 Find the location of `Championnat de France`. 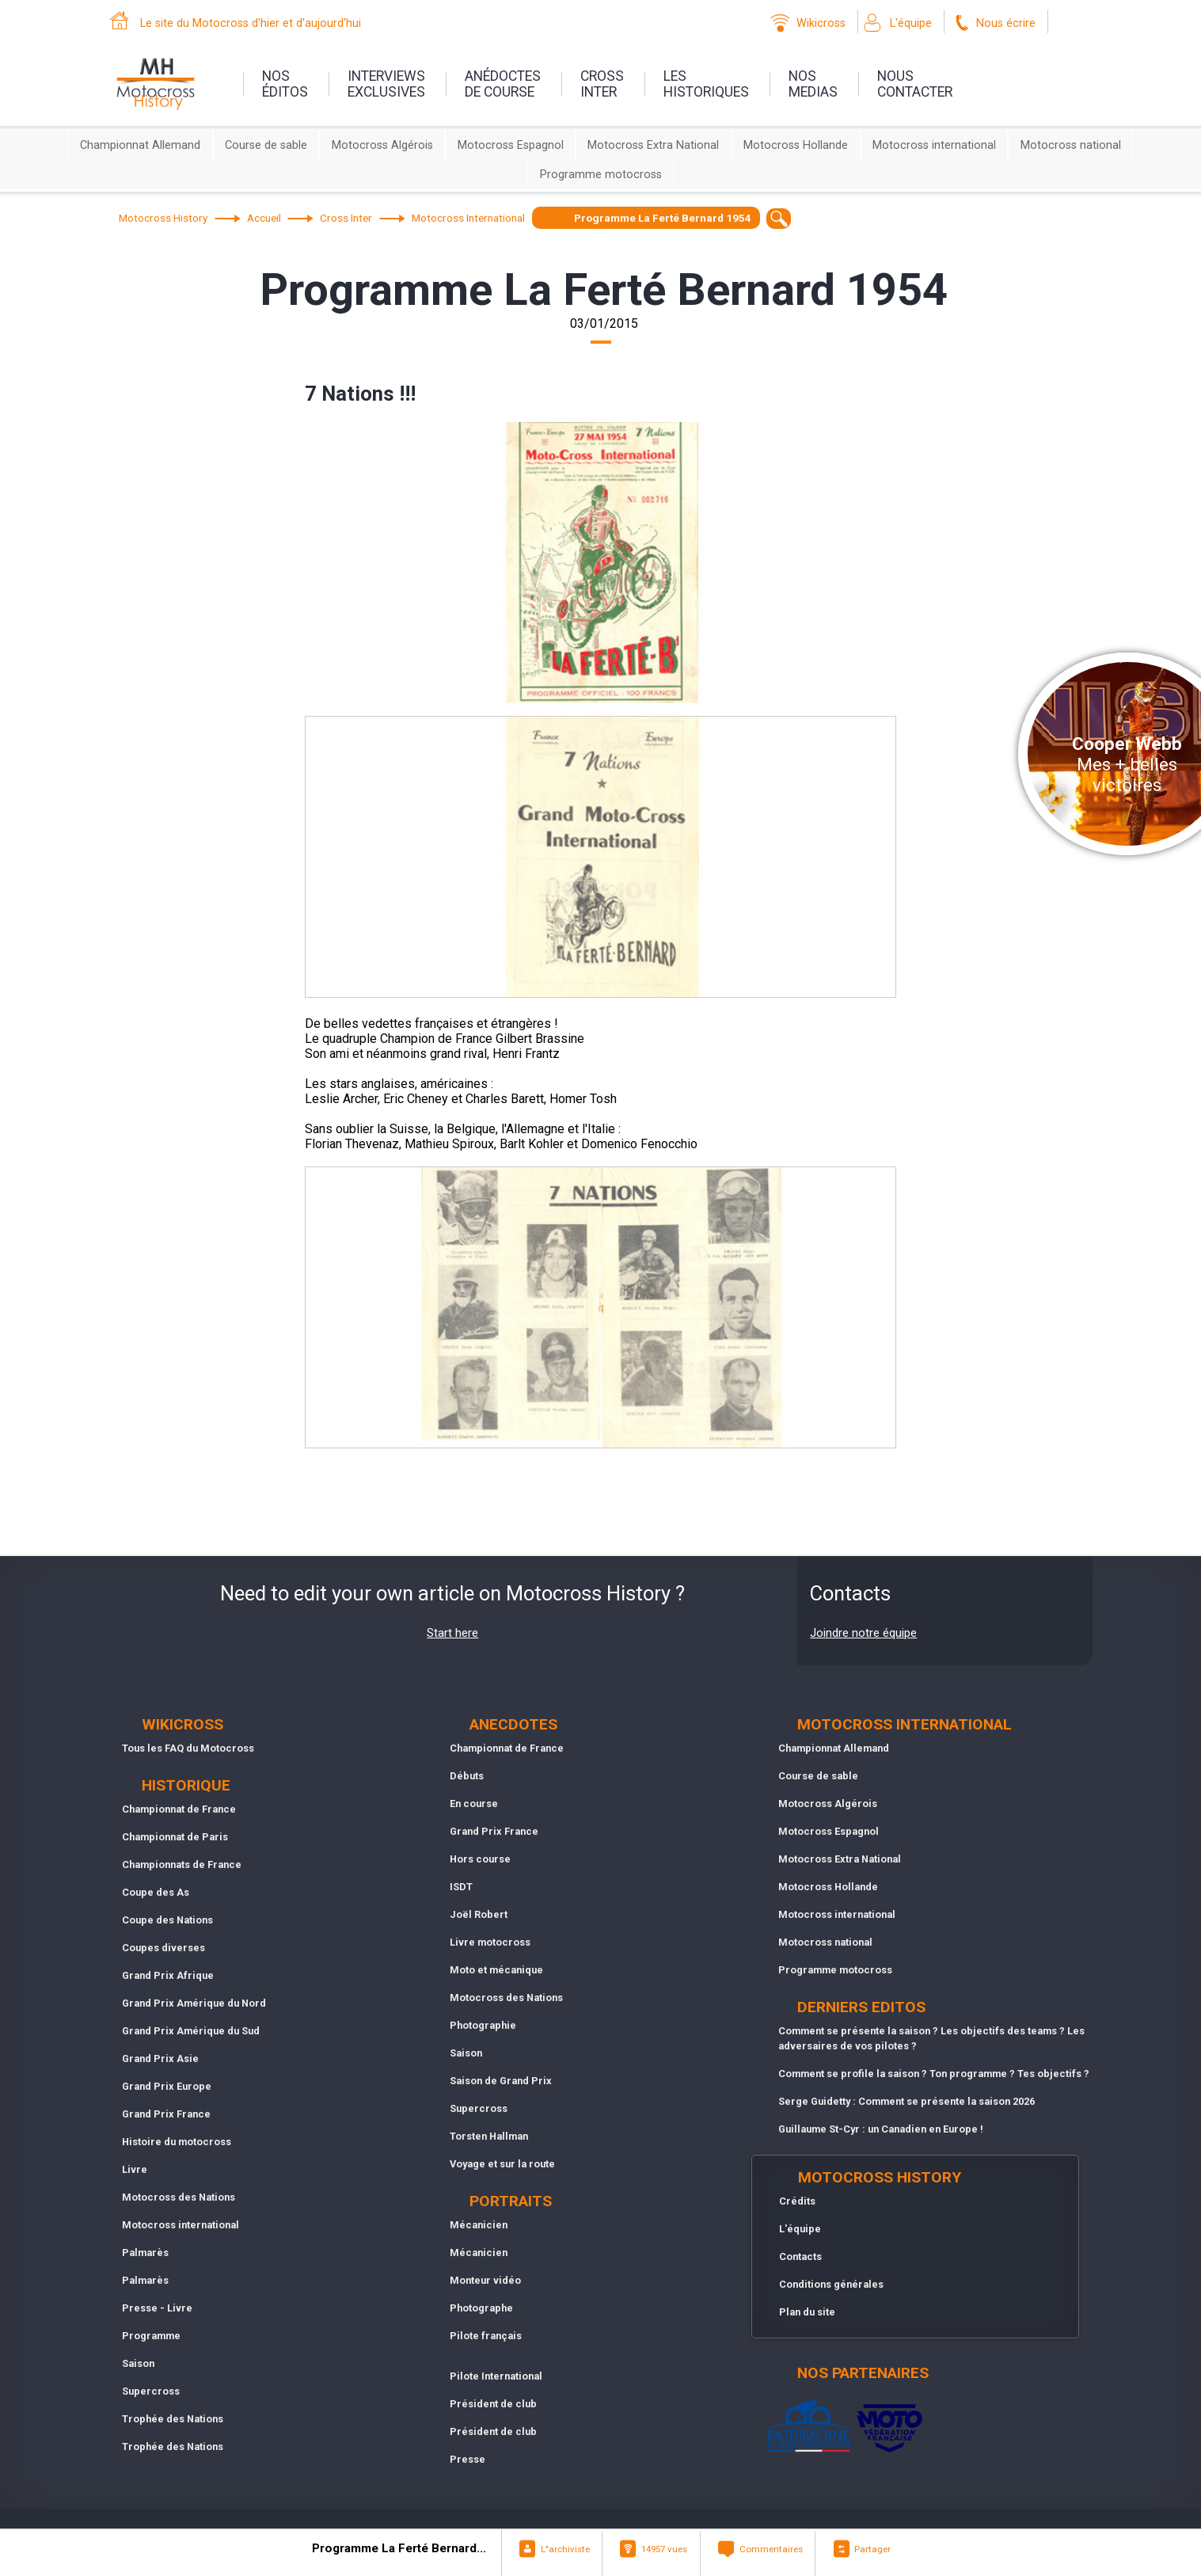

Championnat de France is located at coordinates (179, 1809).